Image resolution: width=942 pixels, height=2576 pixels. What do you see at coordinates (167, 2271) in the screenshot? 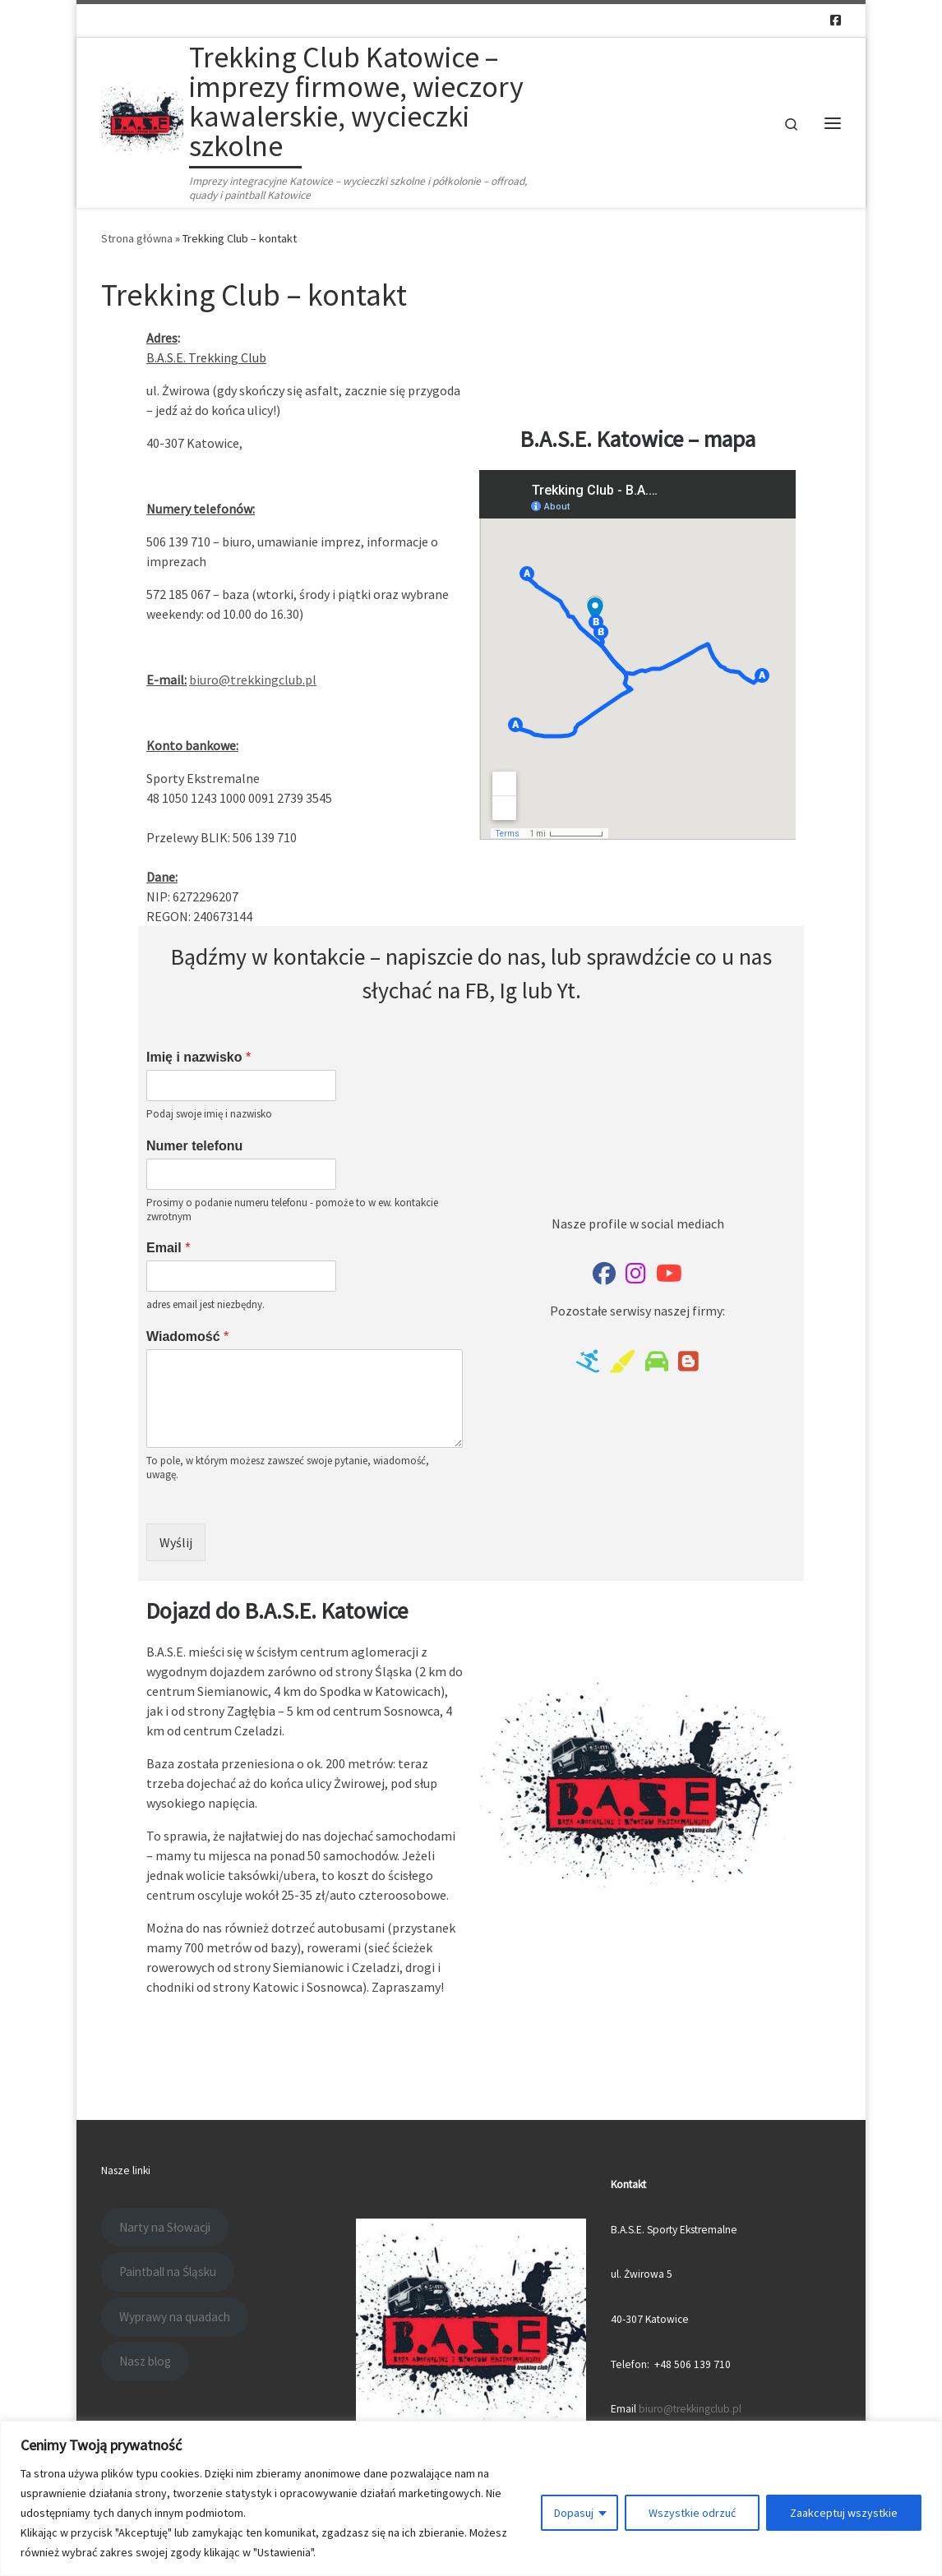
I see `Paintball na Śląsku` at bounding box center [167, 2271].